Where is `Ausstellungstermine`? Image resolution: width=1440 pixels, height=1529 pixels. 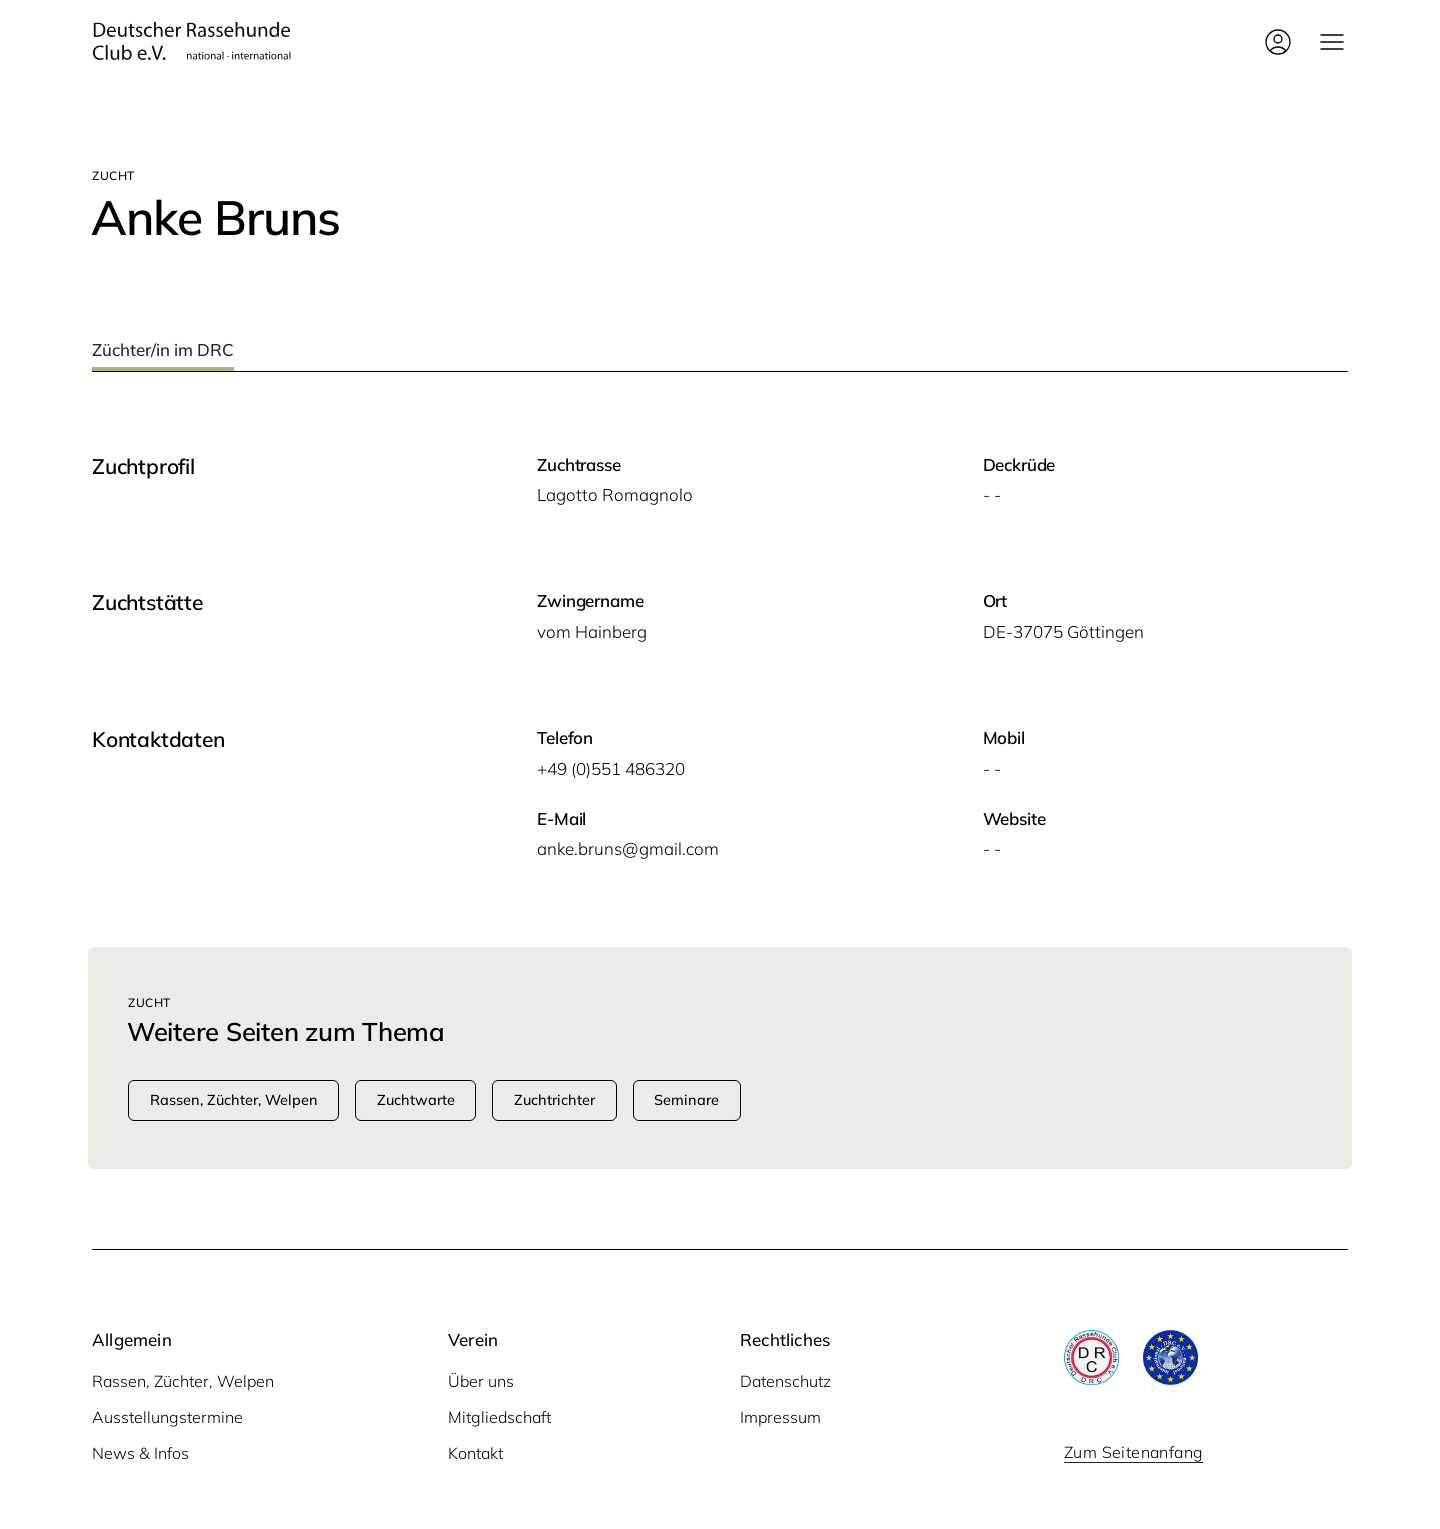 Ausstellungstermine is located at coordinates (167, 1417).